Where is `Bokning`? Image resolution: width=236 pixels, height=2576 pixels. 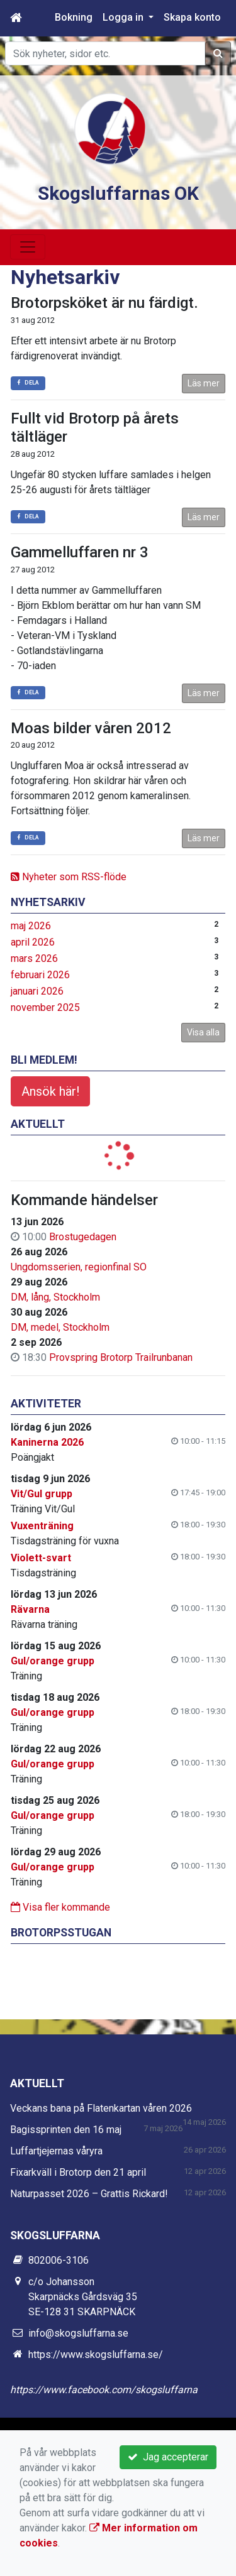 Bokning is located at coordinates (74, 17).